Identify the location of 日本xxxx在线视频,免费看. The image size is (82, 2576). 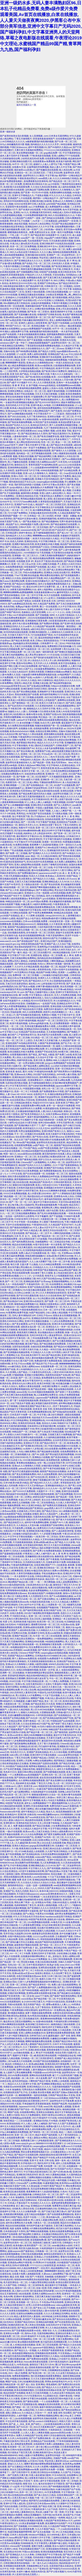
(35, 921).